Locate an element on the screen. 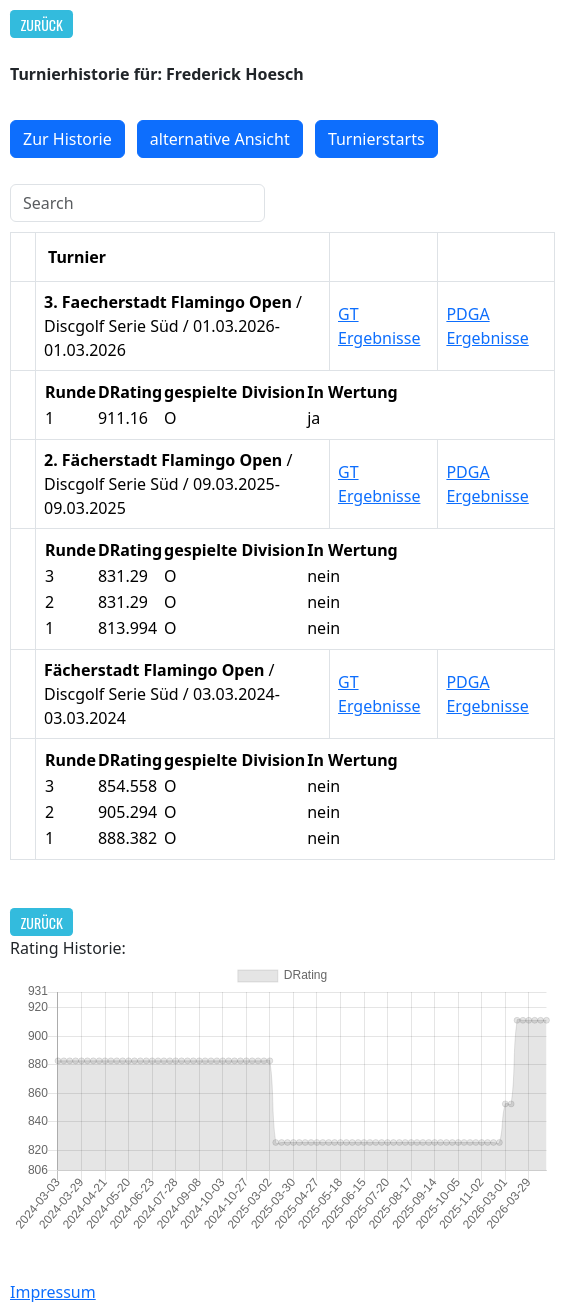 Image resolution: width=565 pixels, height=1314 pixels. Impressum is located at coordinates (53, 1292).